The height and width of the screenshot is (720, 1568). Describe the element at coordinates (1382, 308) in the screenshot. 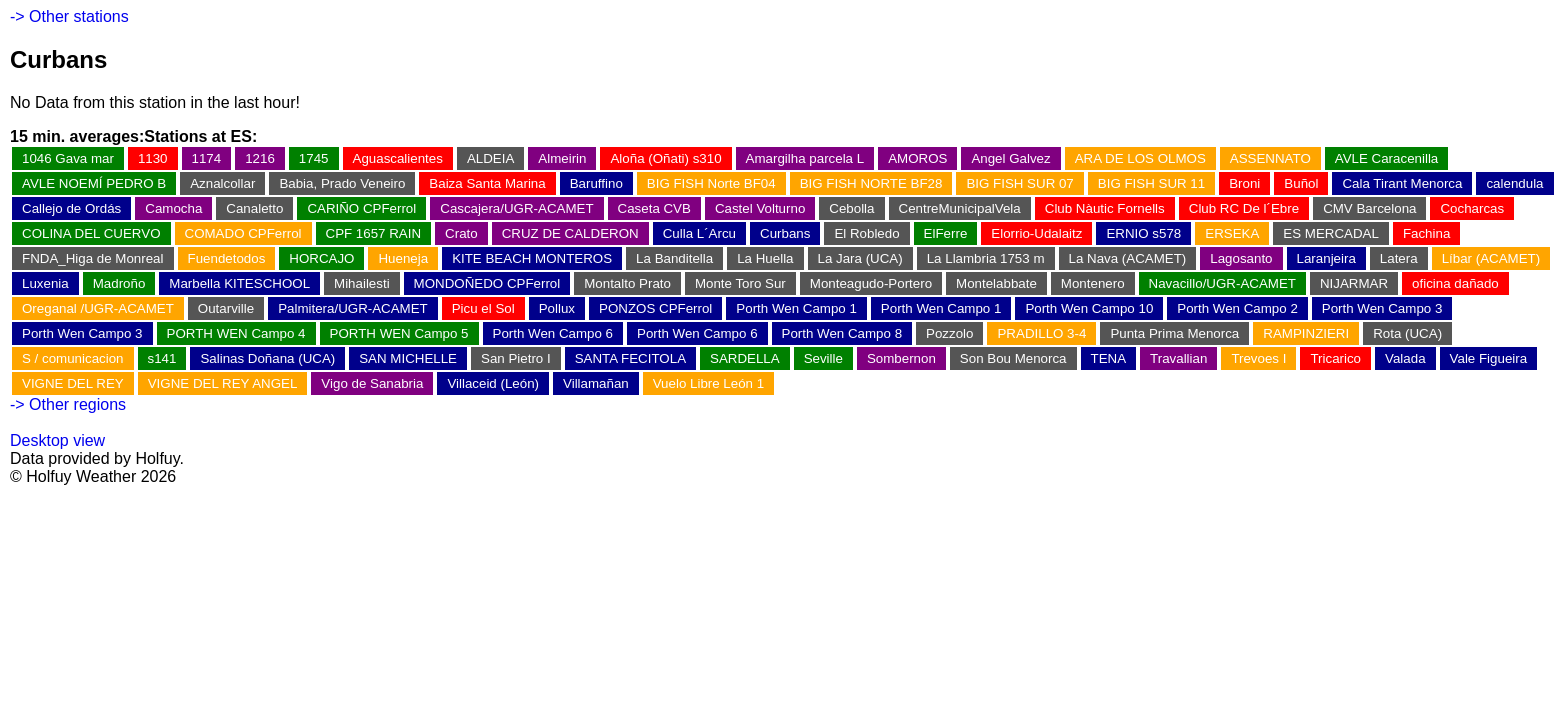

I see `Porth Wen Campo 3` at that location.